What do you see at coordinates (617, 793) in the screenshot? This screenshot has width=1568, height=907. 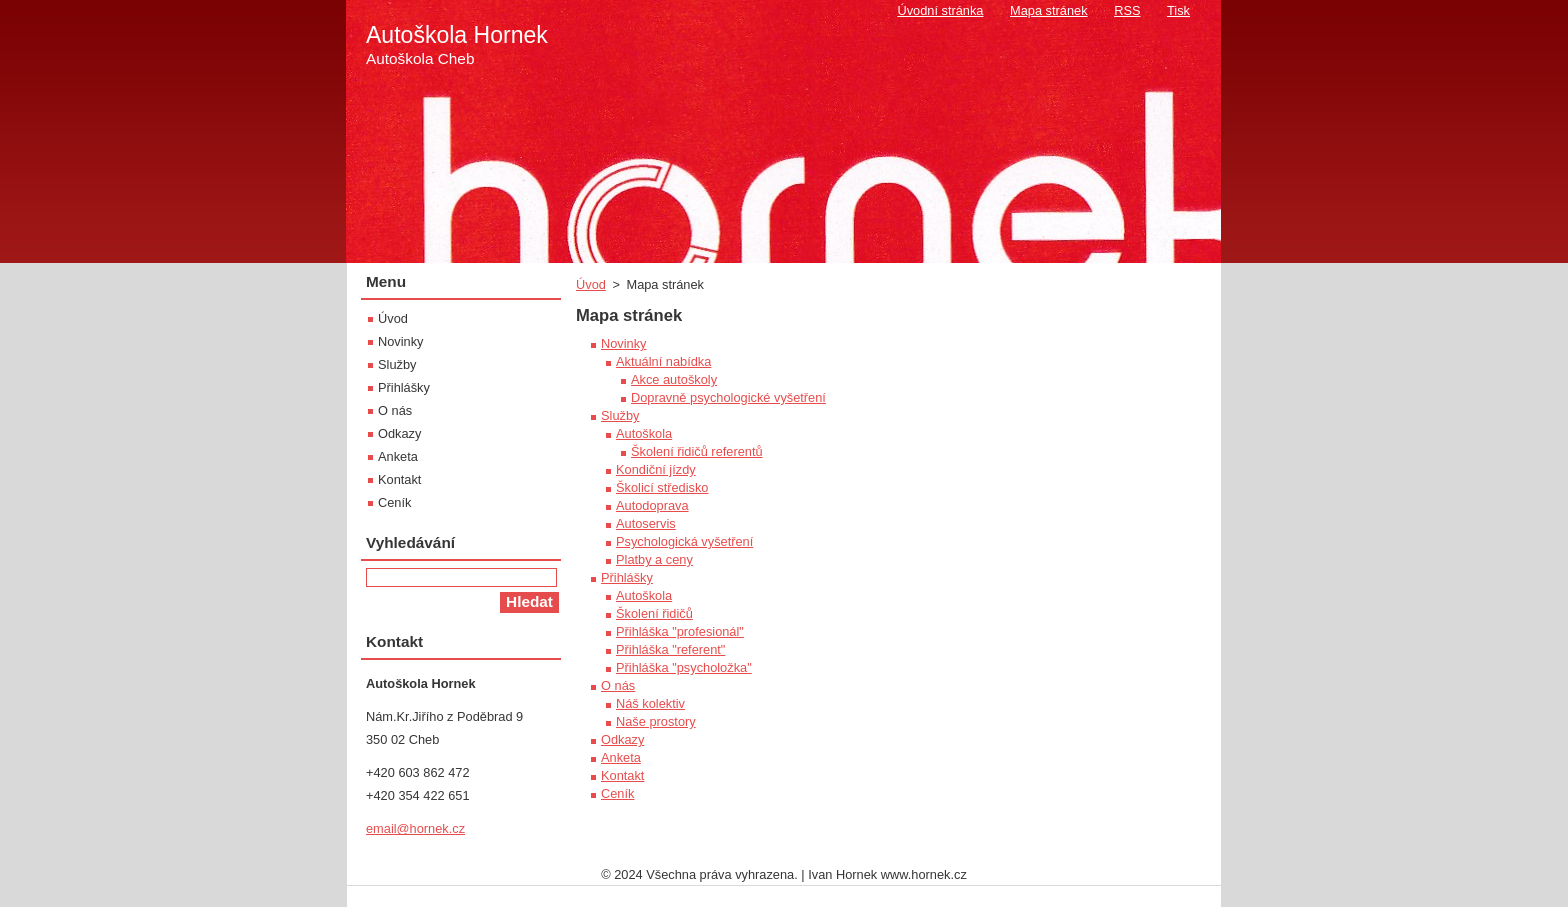 I see `Ceník` at bounding box center [617, 793].